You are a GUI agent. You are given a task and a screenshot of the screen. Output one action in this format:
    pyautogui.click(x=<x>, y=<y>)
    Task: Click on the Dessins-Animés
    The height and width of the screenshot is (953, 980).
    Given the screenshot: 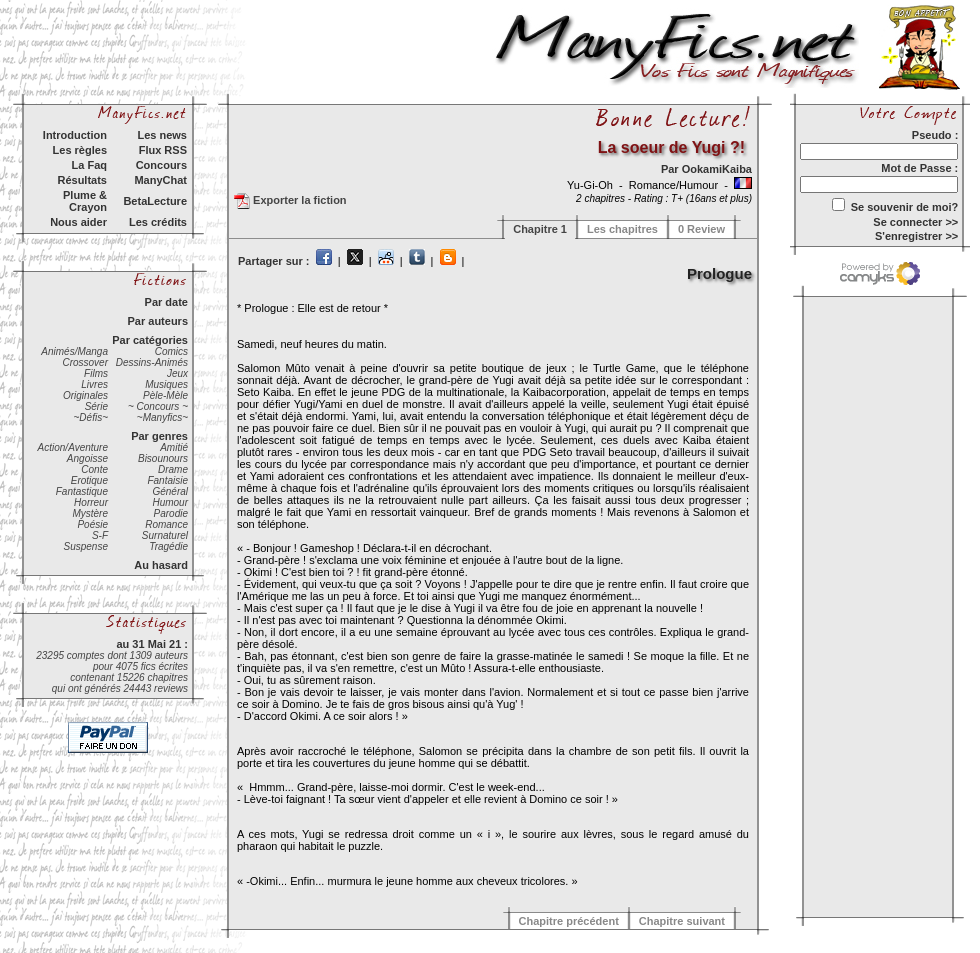 What is the action you would take?
    pyautogui.click(x=152, y=362)
    